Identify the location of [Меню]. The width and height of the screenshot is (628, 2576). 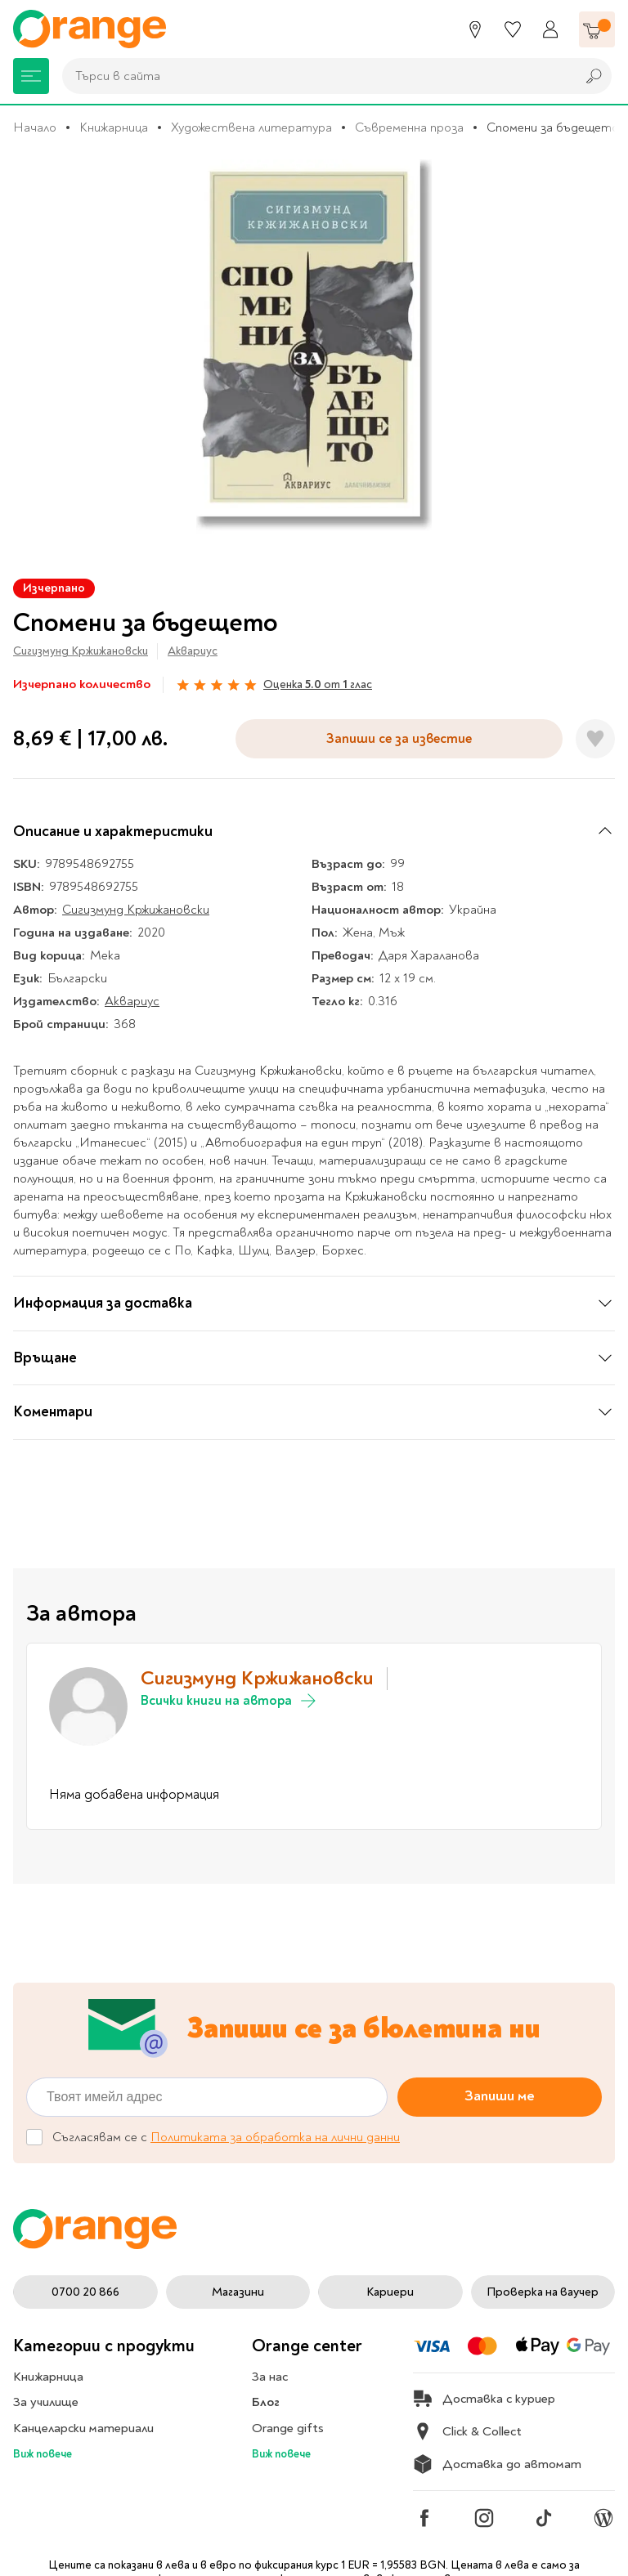
(31, 76).